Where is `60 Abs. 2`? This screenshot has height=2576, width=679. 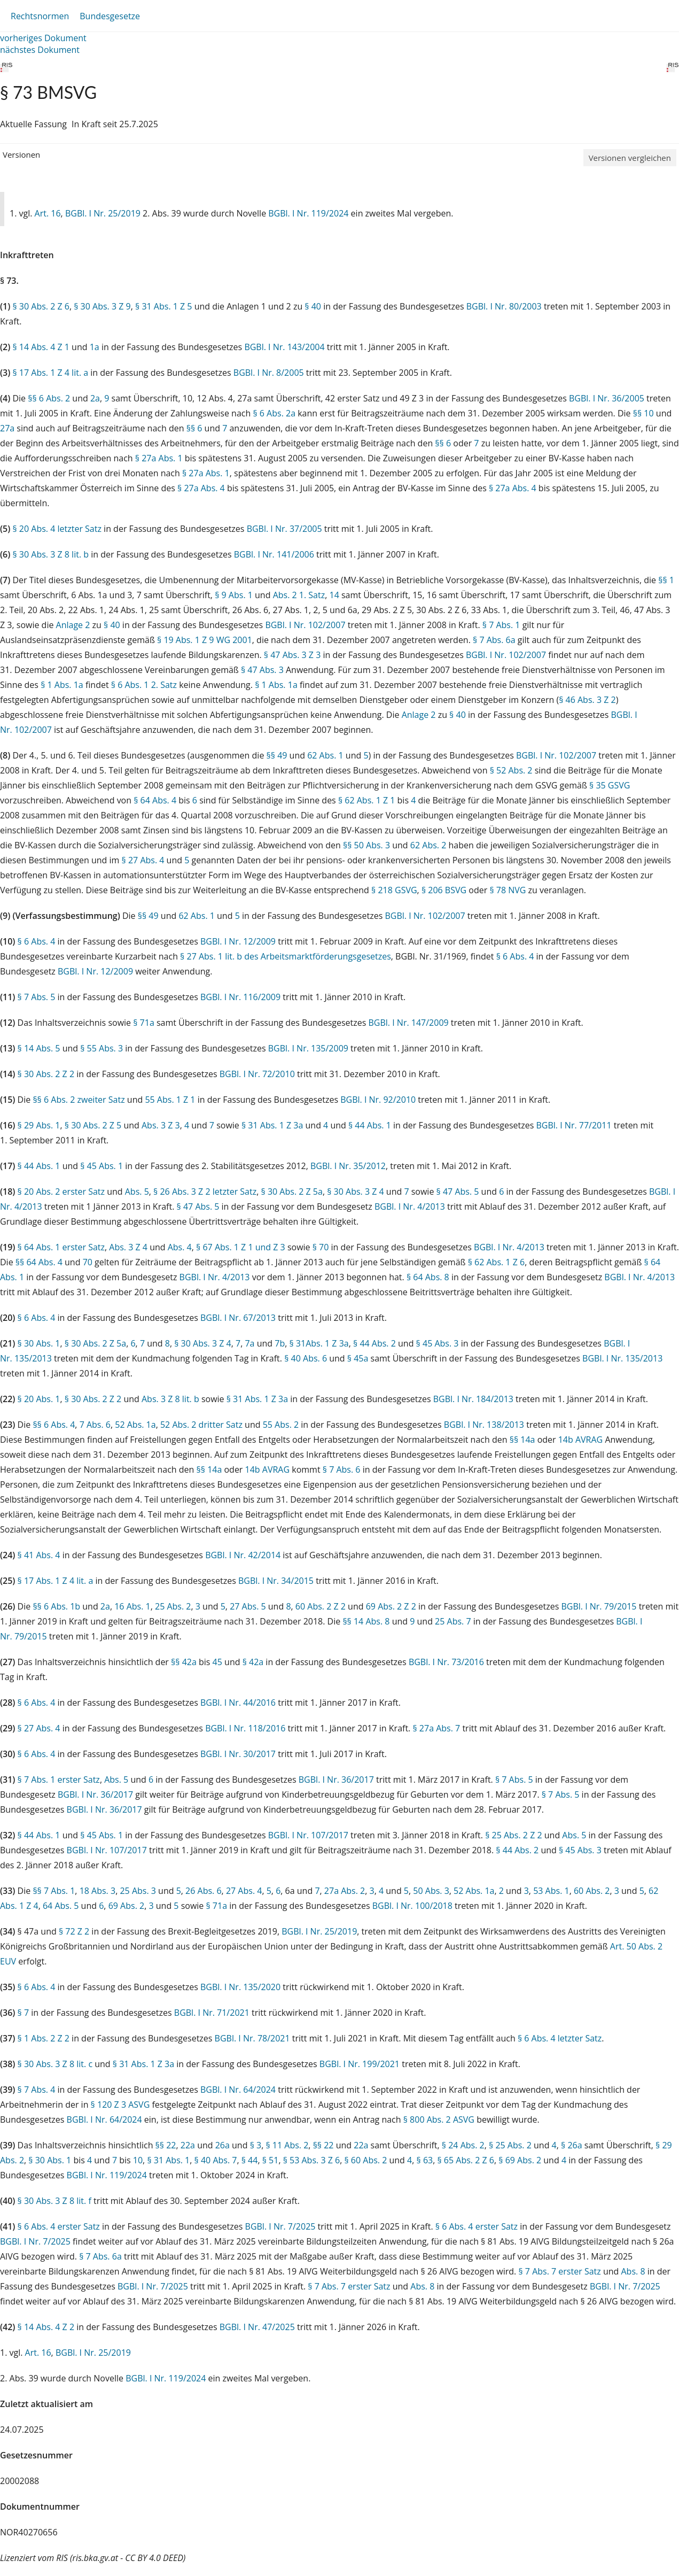
60 Abs. 2 is located at coordinates (592, 1891).